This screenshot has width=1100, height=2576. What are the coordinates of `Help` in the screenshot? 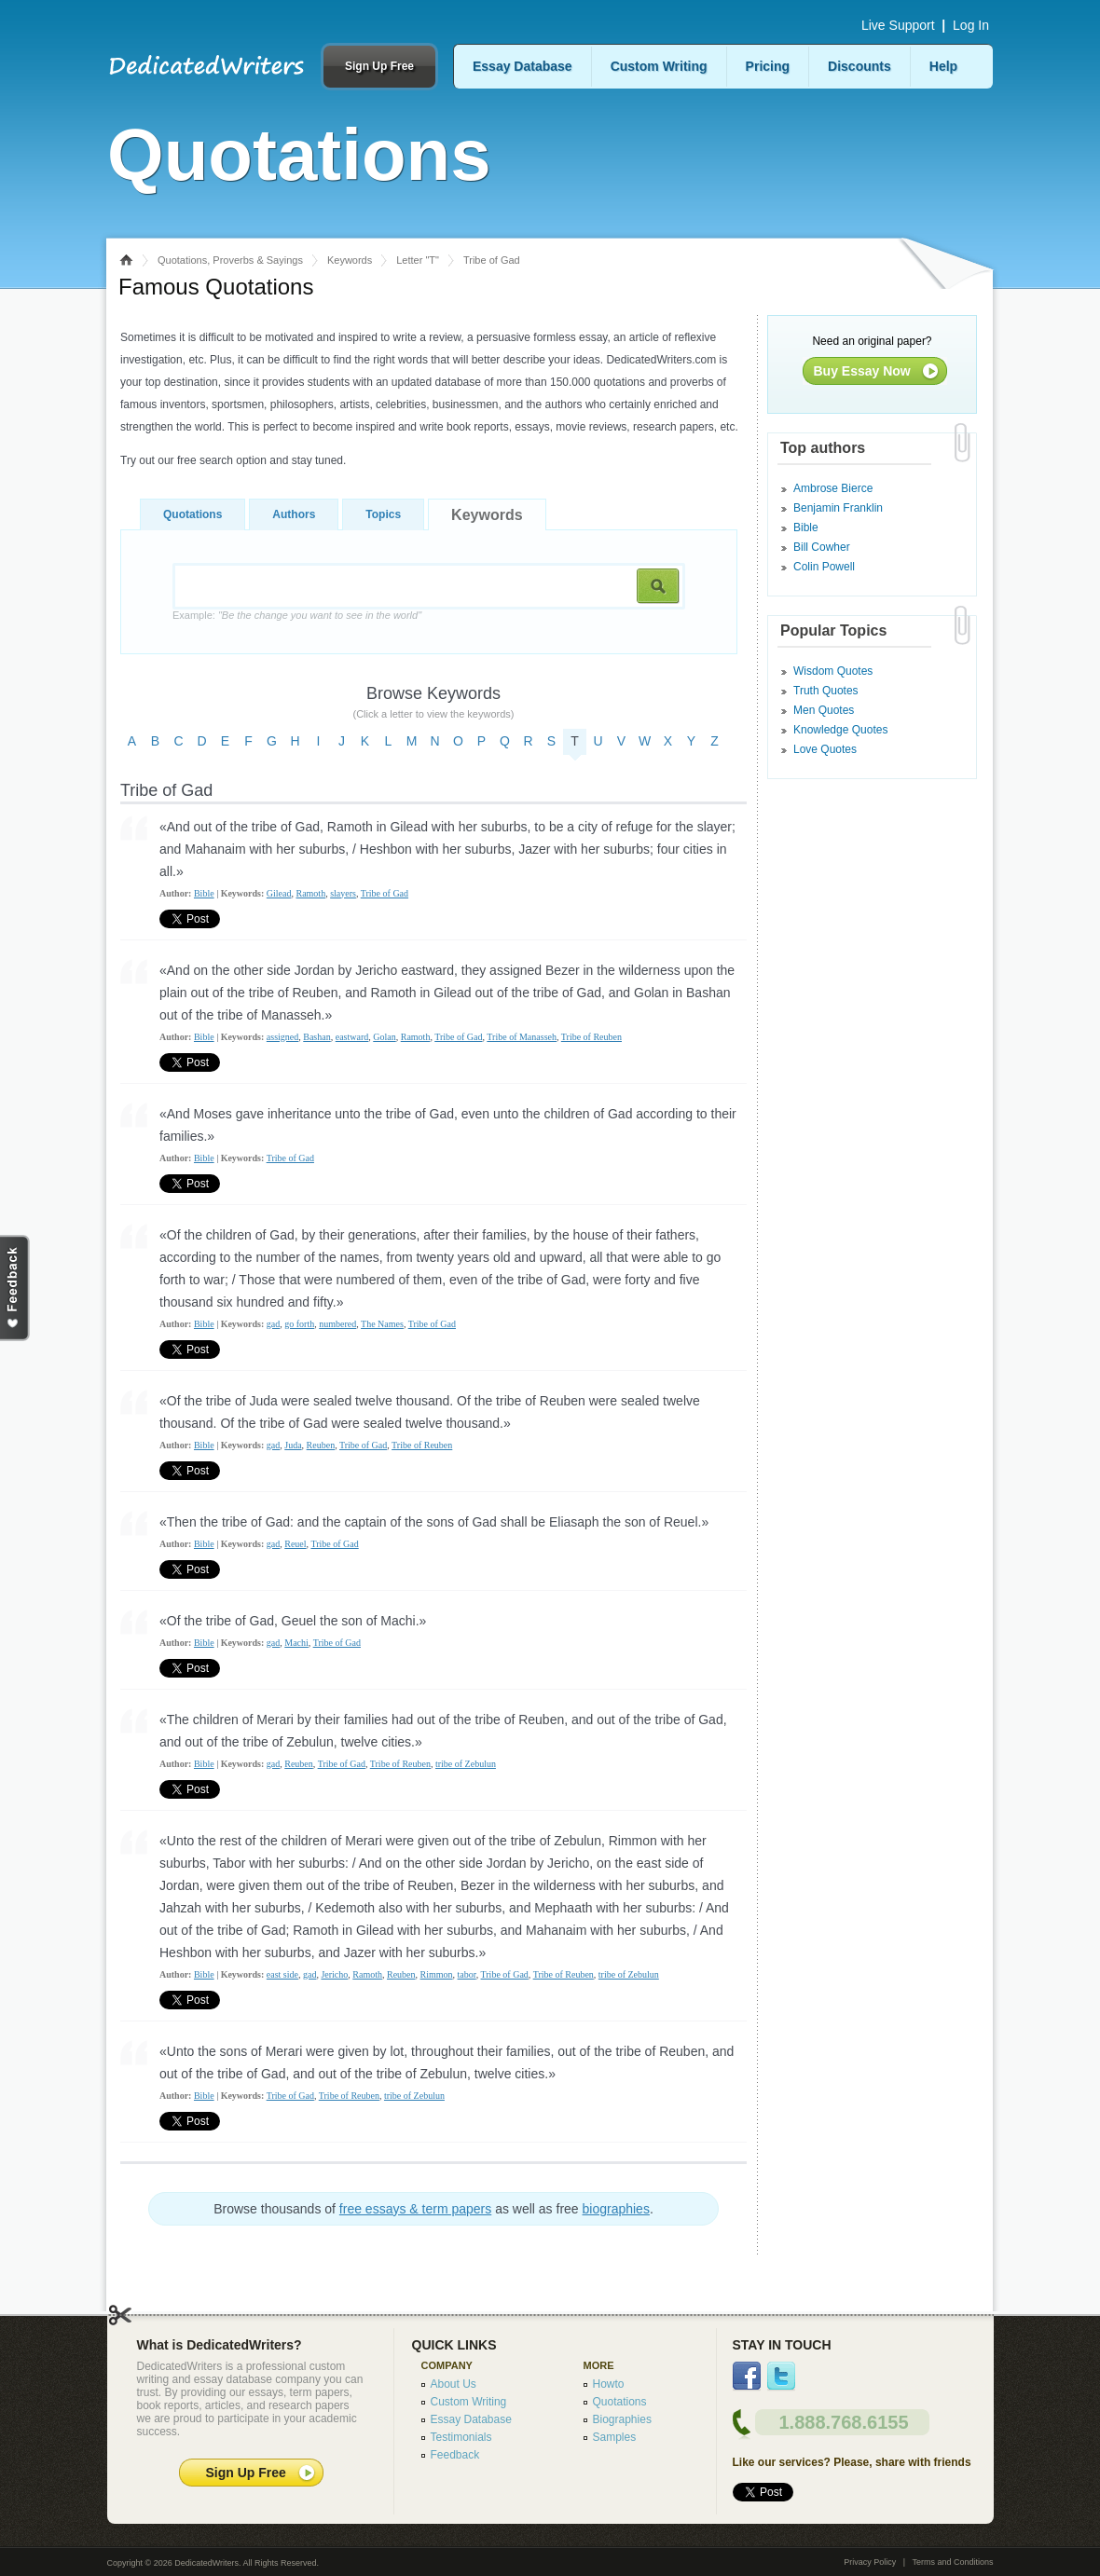 It's located at (943, 66).